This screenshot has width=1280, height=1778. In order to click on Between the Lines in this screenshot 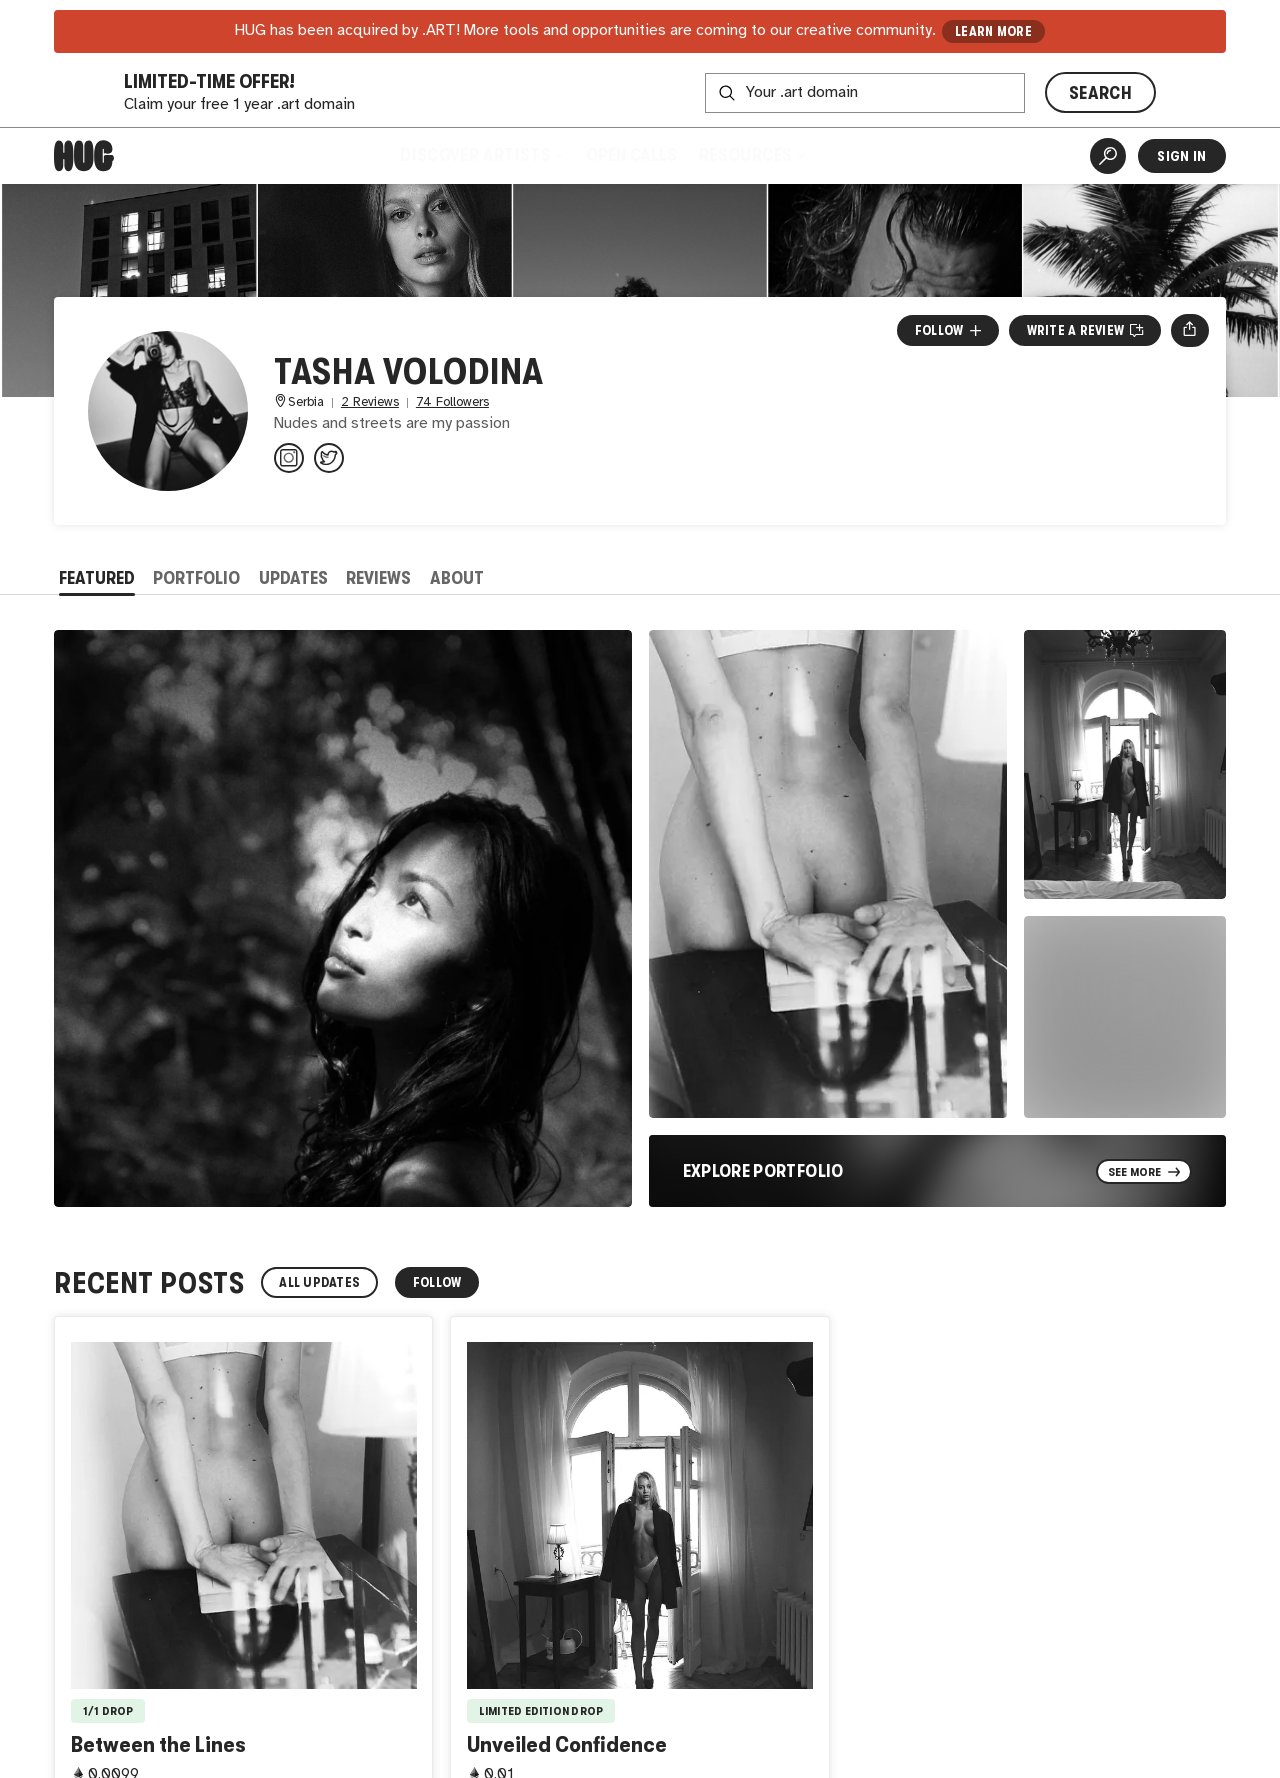, I will do `click(158, 1744)`.